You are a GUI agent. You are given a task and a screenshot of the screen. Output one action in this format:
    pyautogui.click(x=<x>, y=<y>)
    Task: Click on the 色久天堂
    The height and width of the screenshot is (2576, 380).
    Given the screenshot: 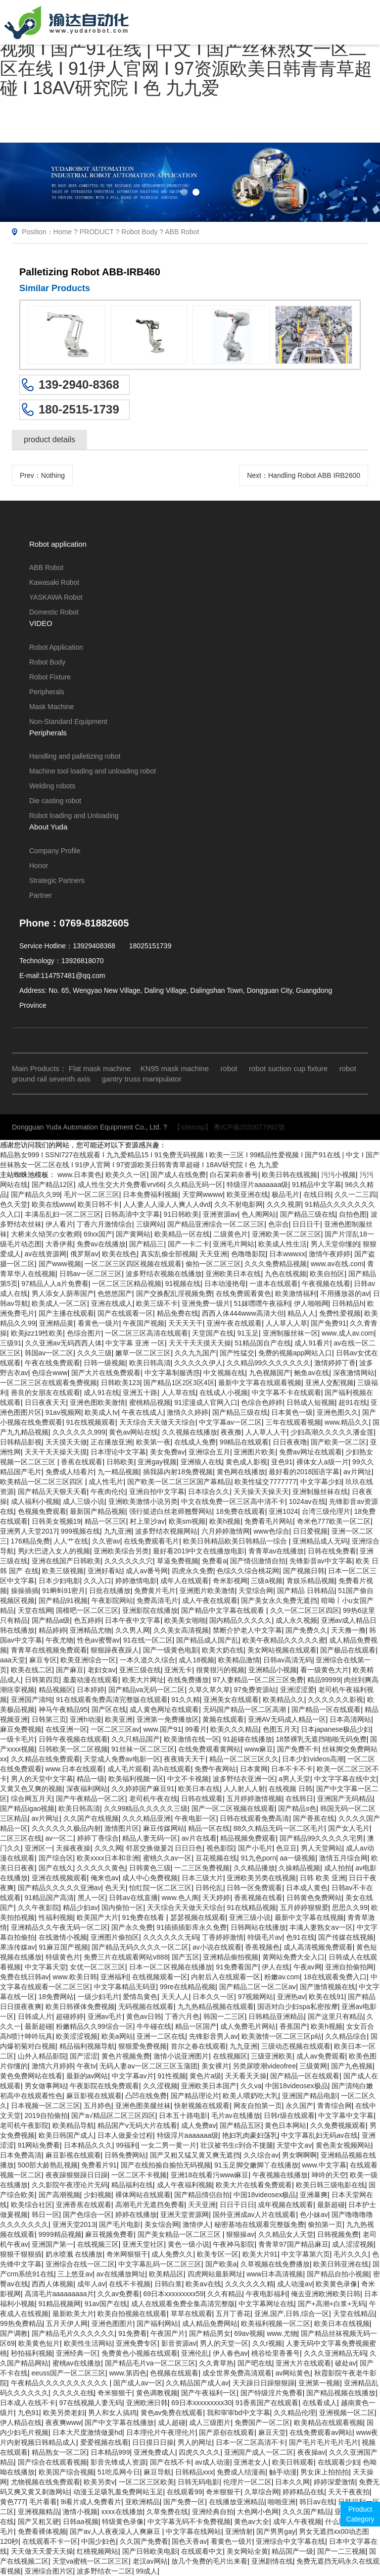 What is the action you would take?
    pyautogui.click(x=14, y=1204)
    